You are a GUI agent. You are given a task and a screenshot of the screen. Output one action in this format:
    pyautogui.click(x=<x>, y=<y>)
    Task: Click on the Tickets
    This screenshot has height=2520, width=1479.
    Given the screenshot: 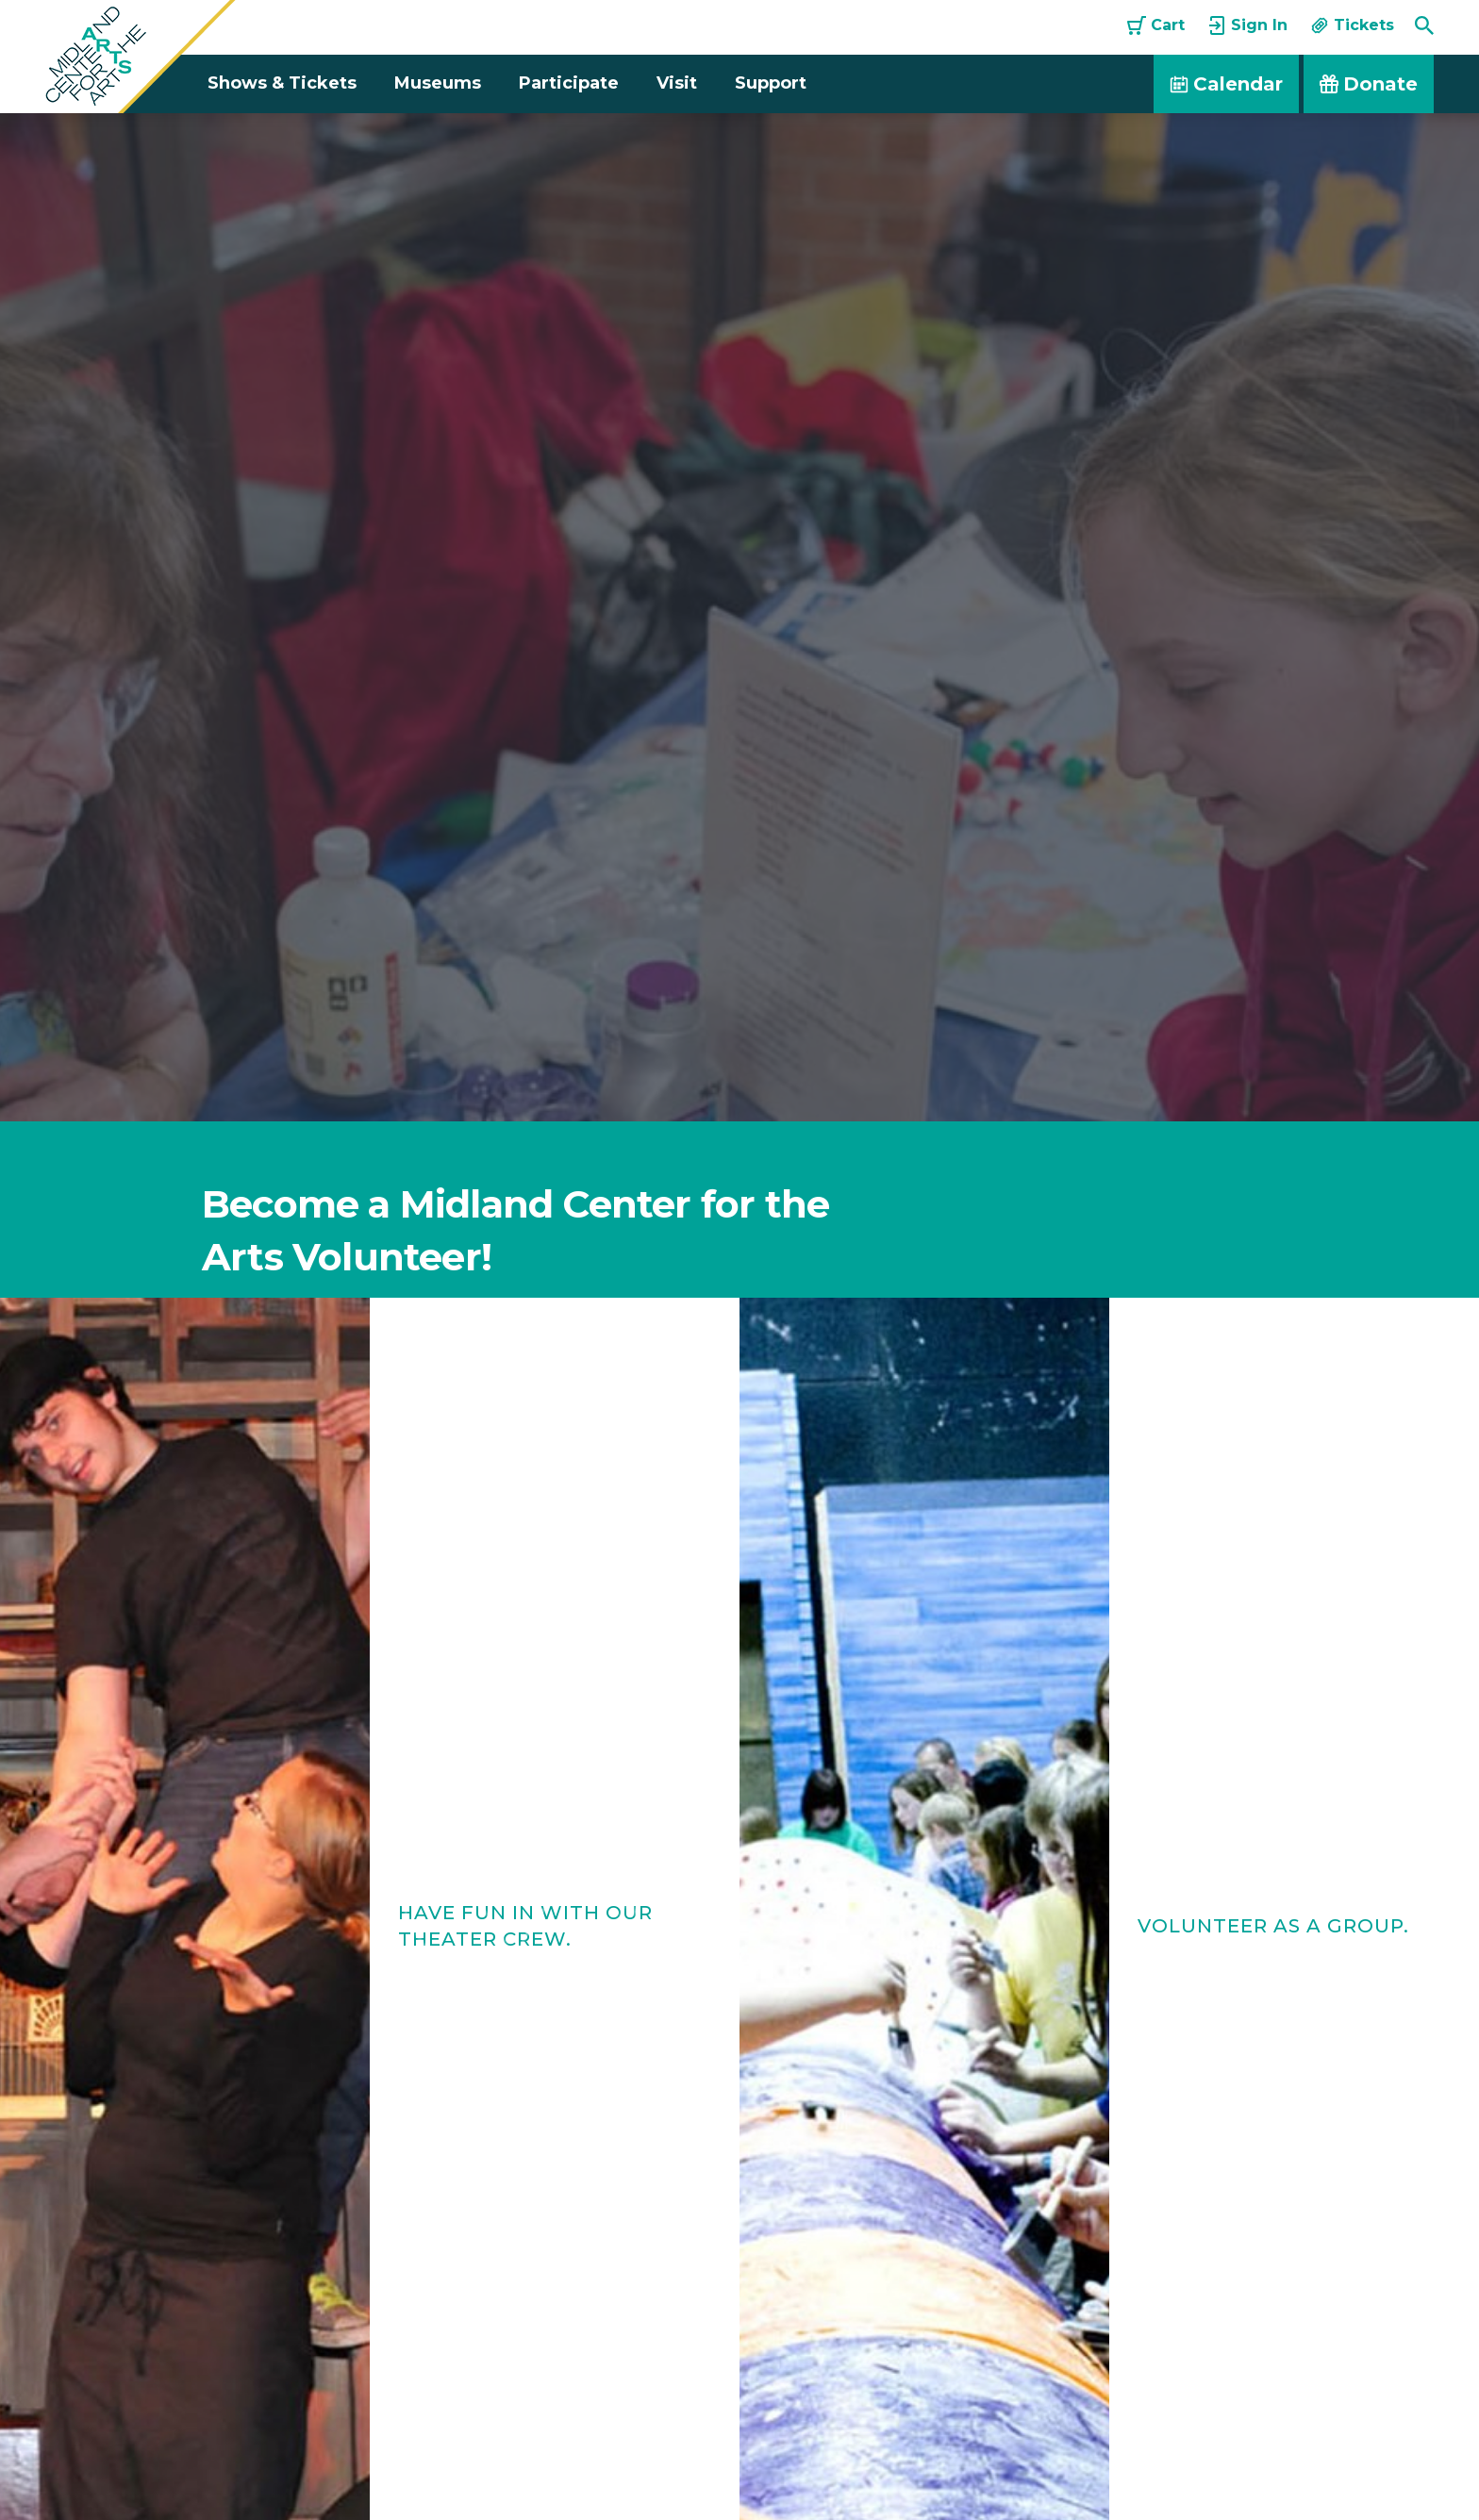 What is the action you would take?
    pyautogui.click(x=1352, y=25)
    